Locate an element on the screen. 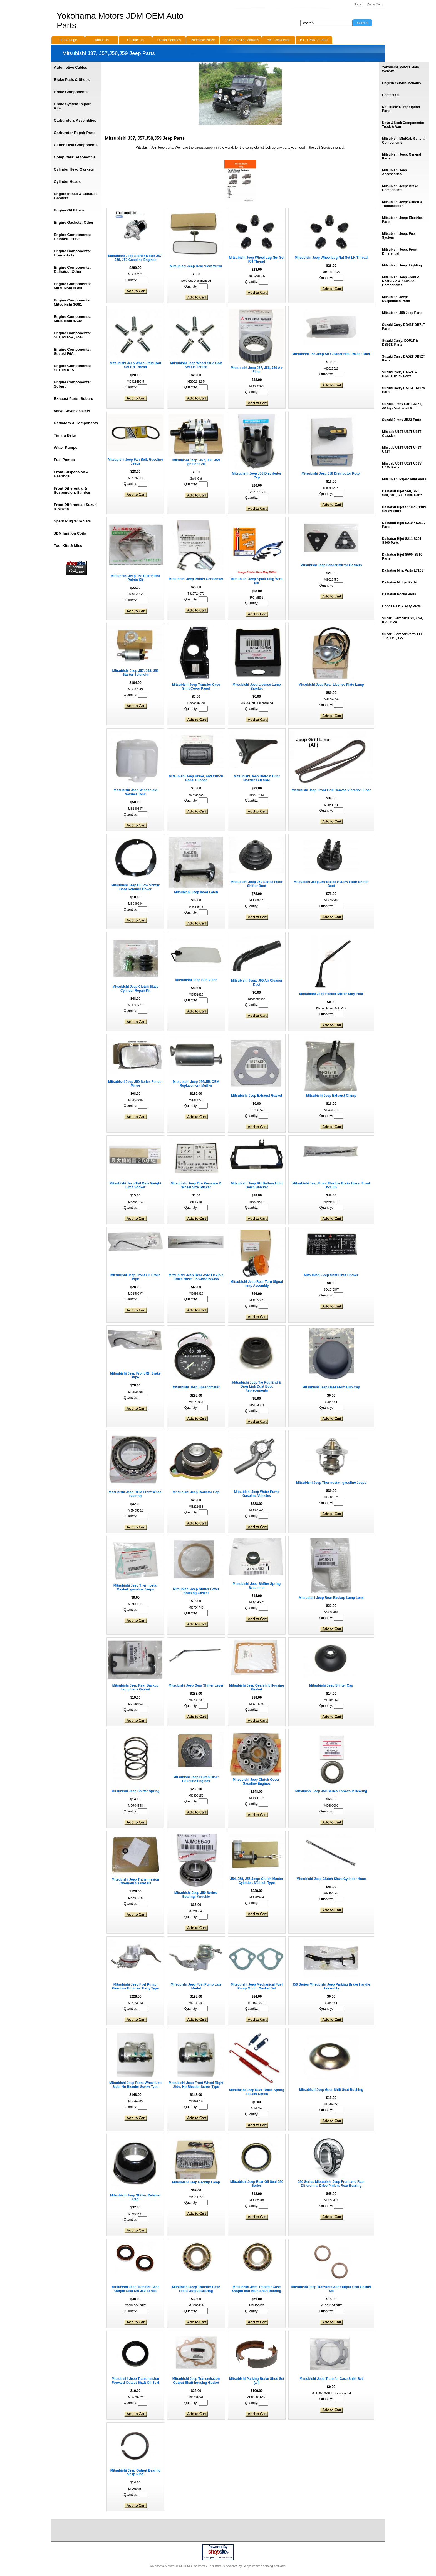 This screenshot has height=2576, width=436. Engine Components: Daihatsu EFSE is located at coordinates (72, 237).